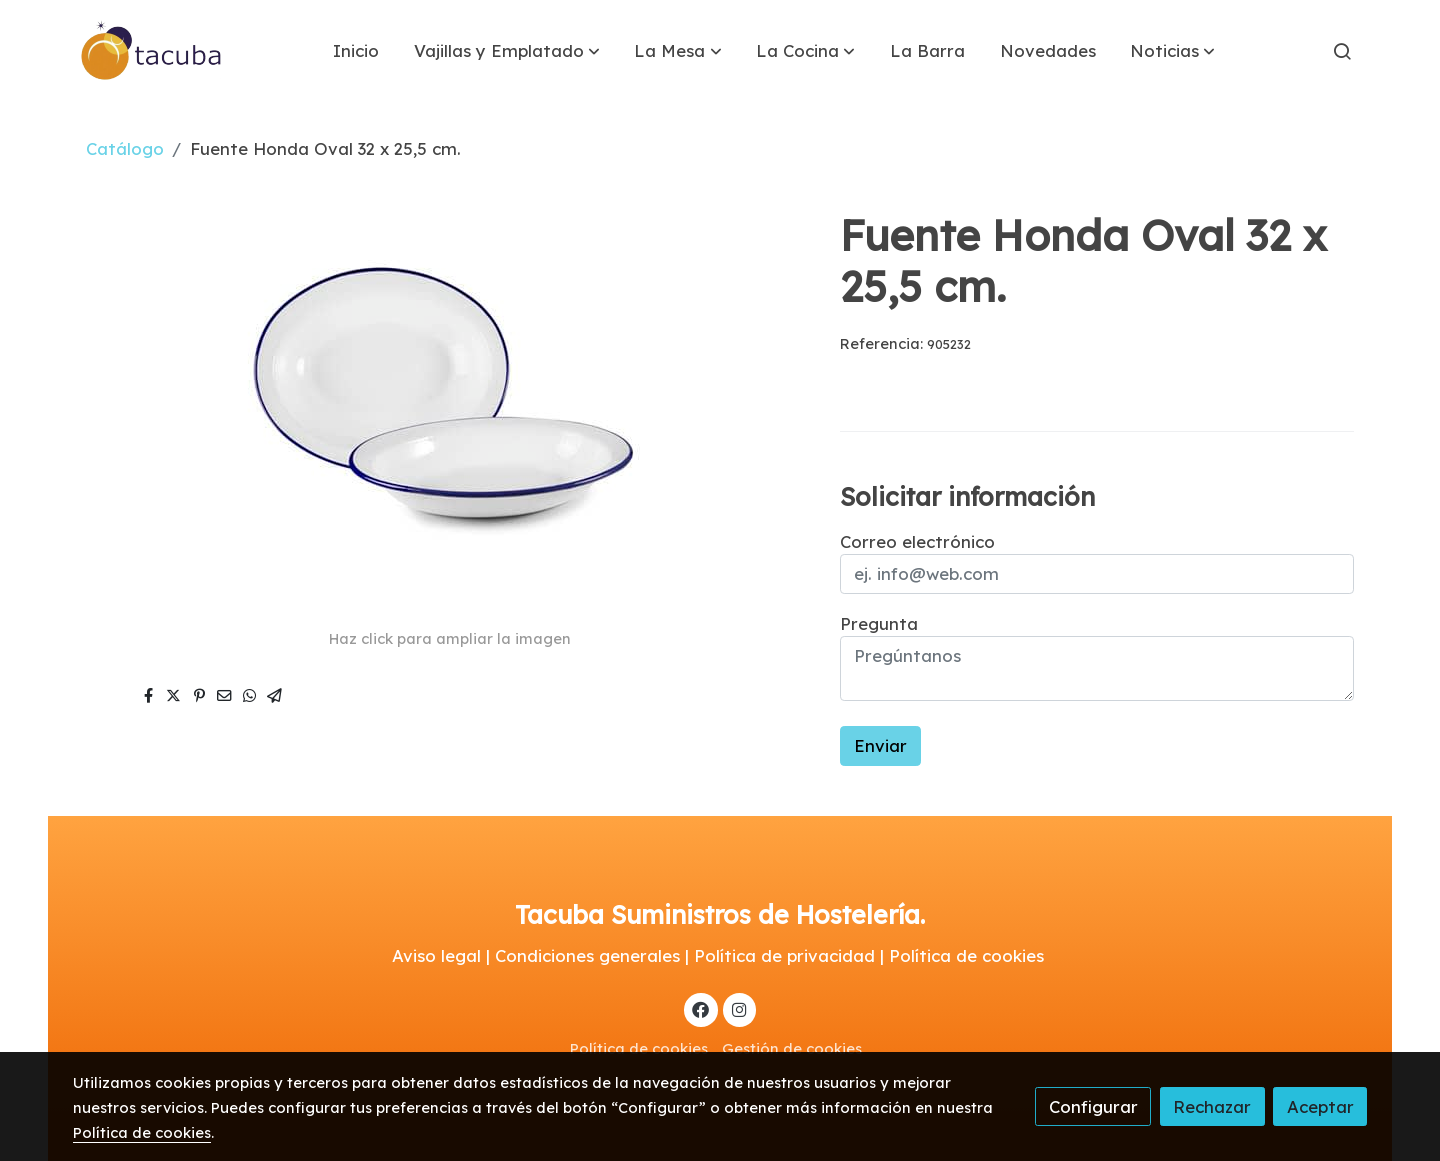  Describe the element at coordinates (1093, 1106) in the screenshot. I see `Configurar` at that location.